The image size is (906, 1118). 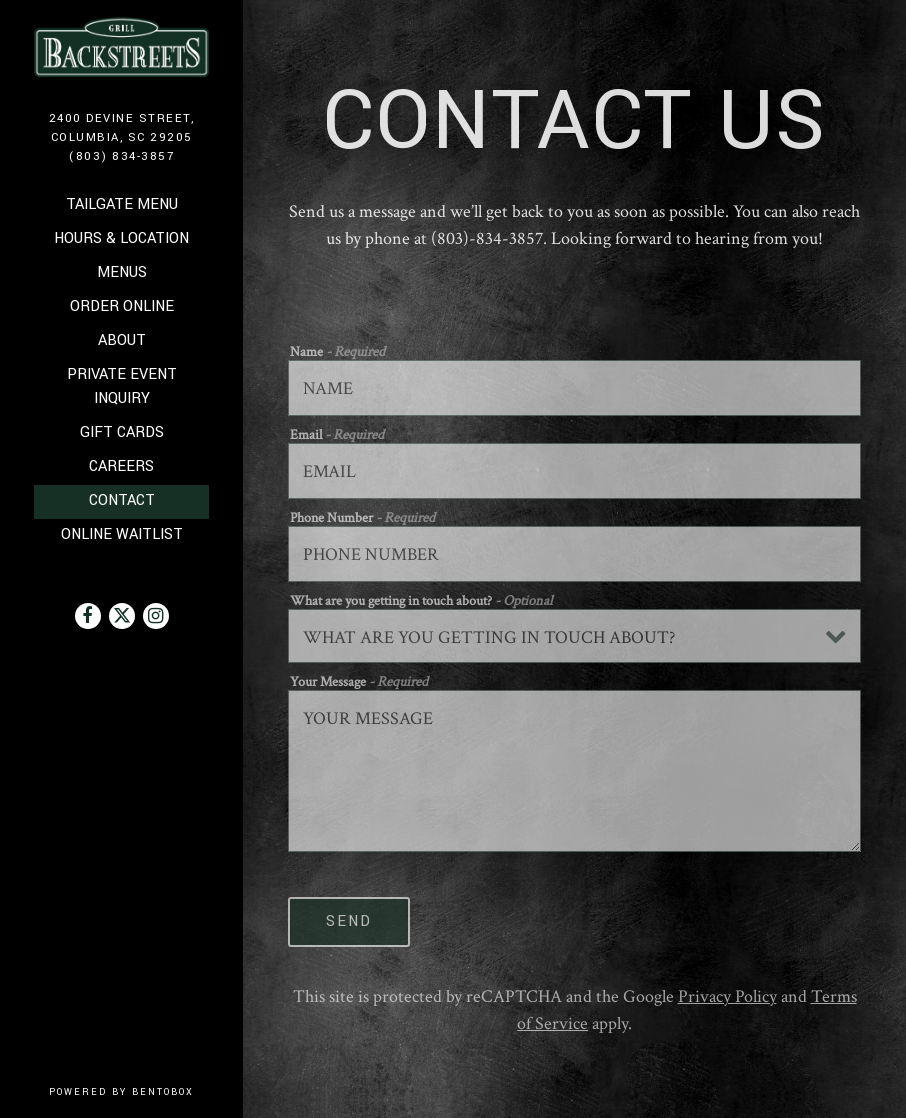 What do you see at coordinates (123, 431) in the screenshot?
I see `Gift Cards` at bounding box center [123, 431].